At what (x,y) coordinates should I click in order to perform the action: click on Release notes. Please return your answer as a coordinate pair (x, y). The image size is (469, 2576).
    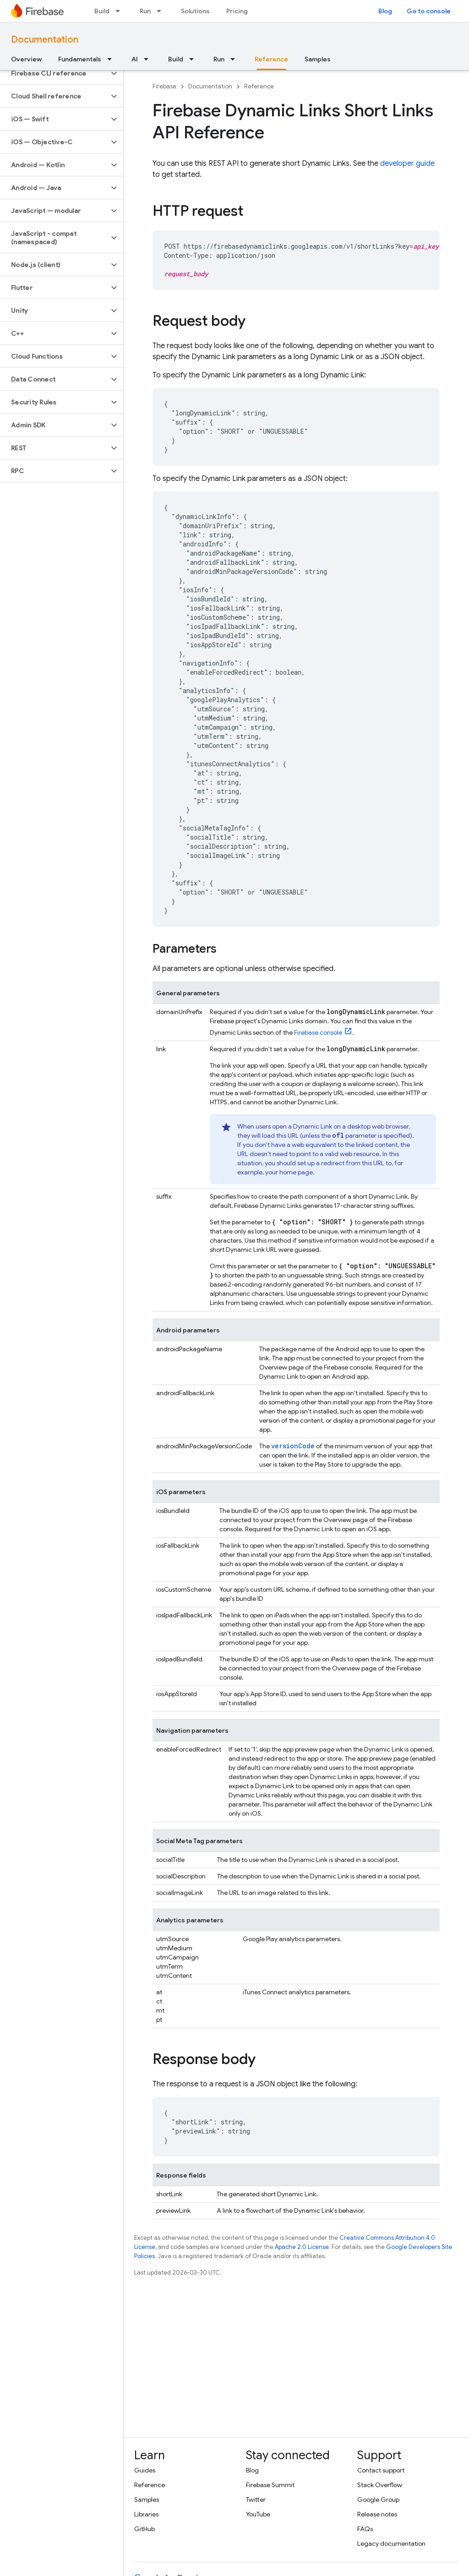
    Looking at the image, I should click on (377, 2514).